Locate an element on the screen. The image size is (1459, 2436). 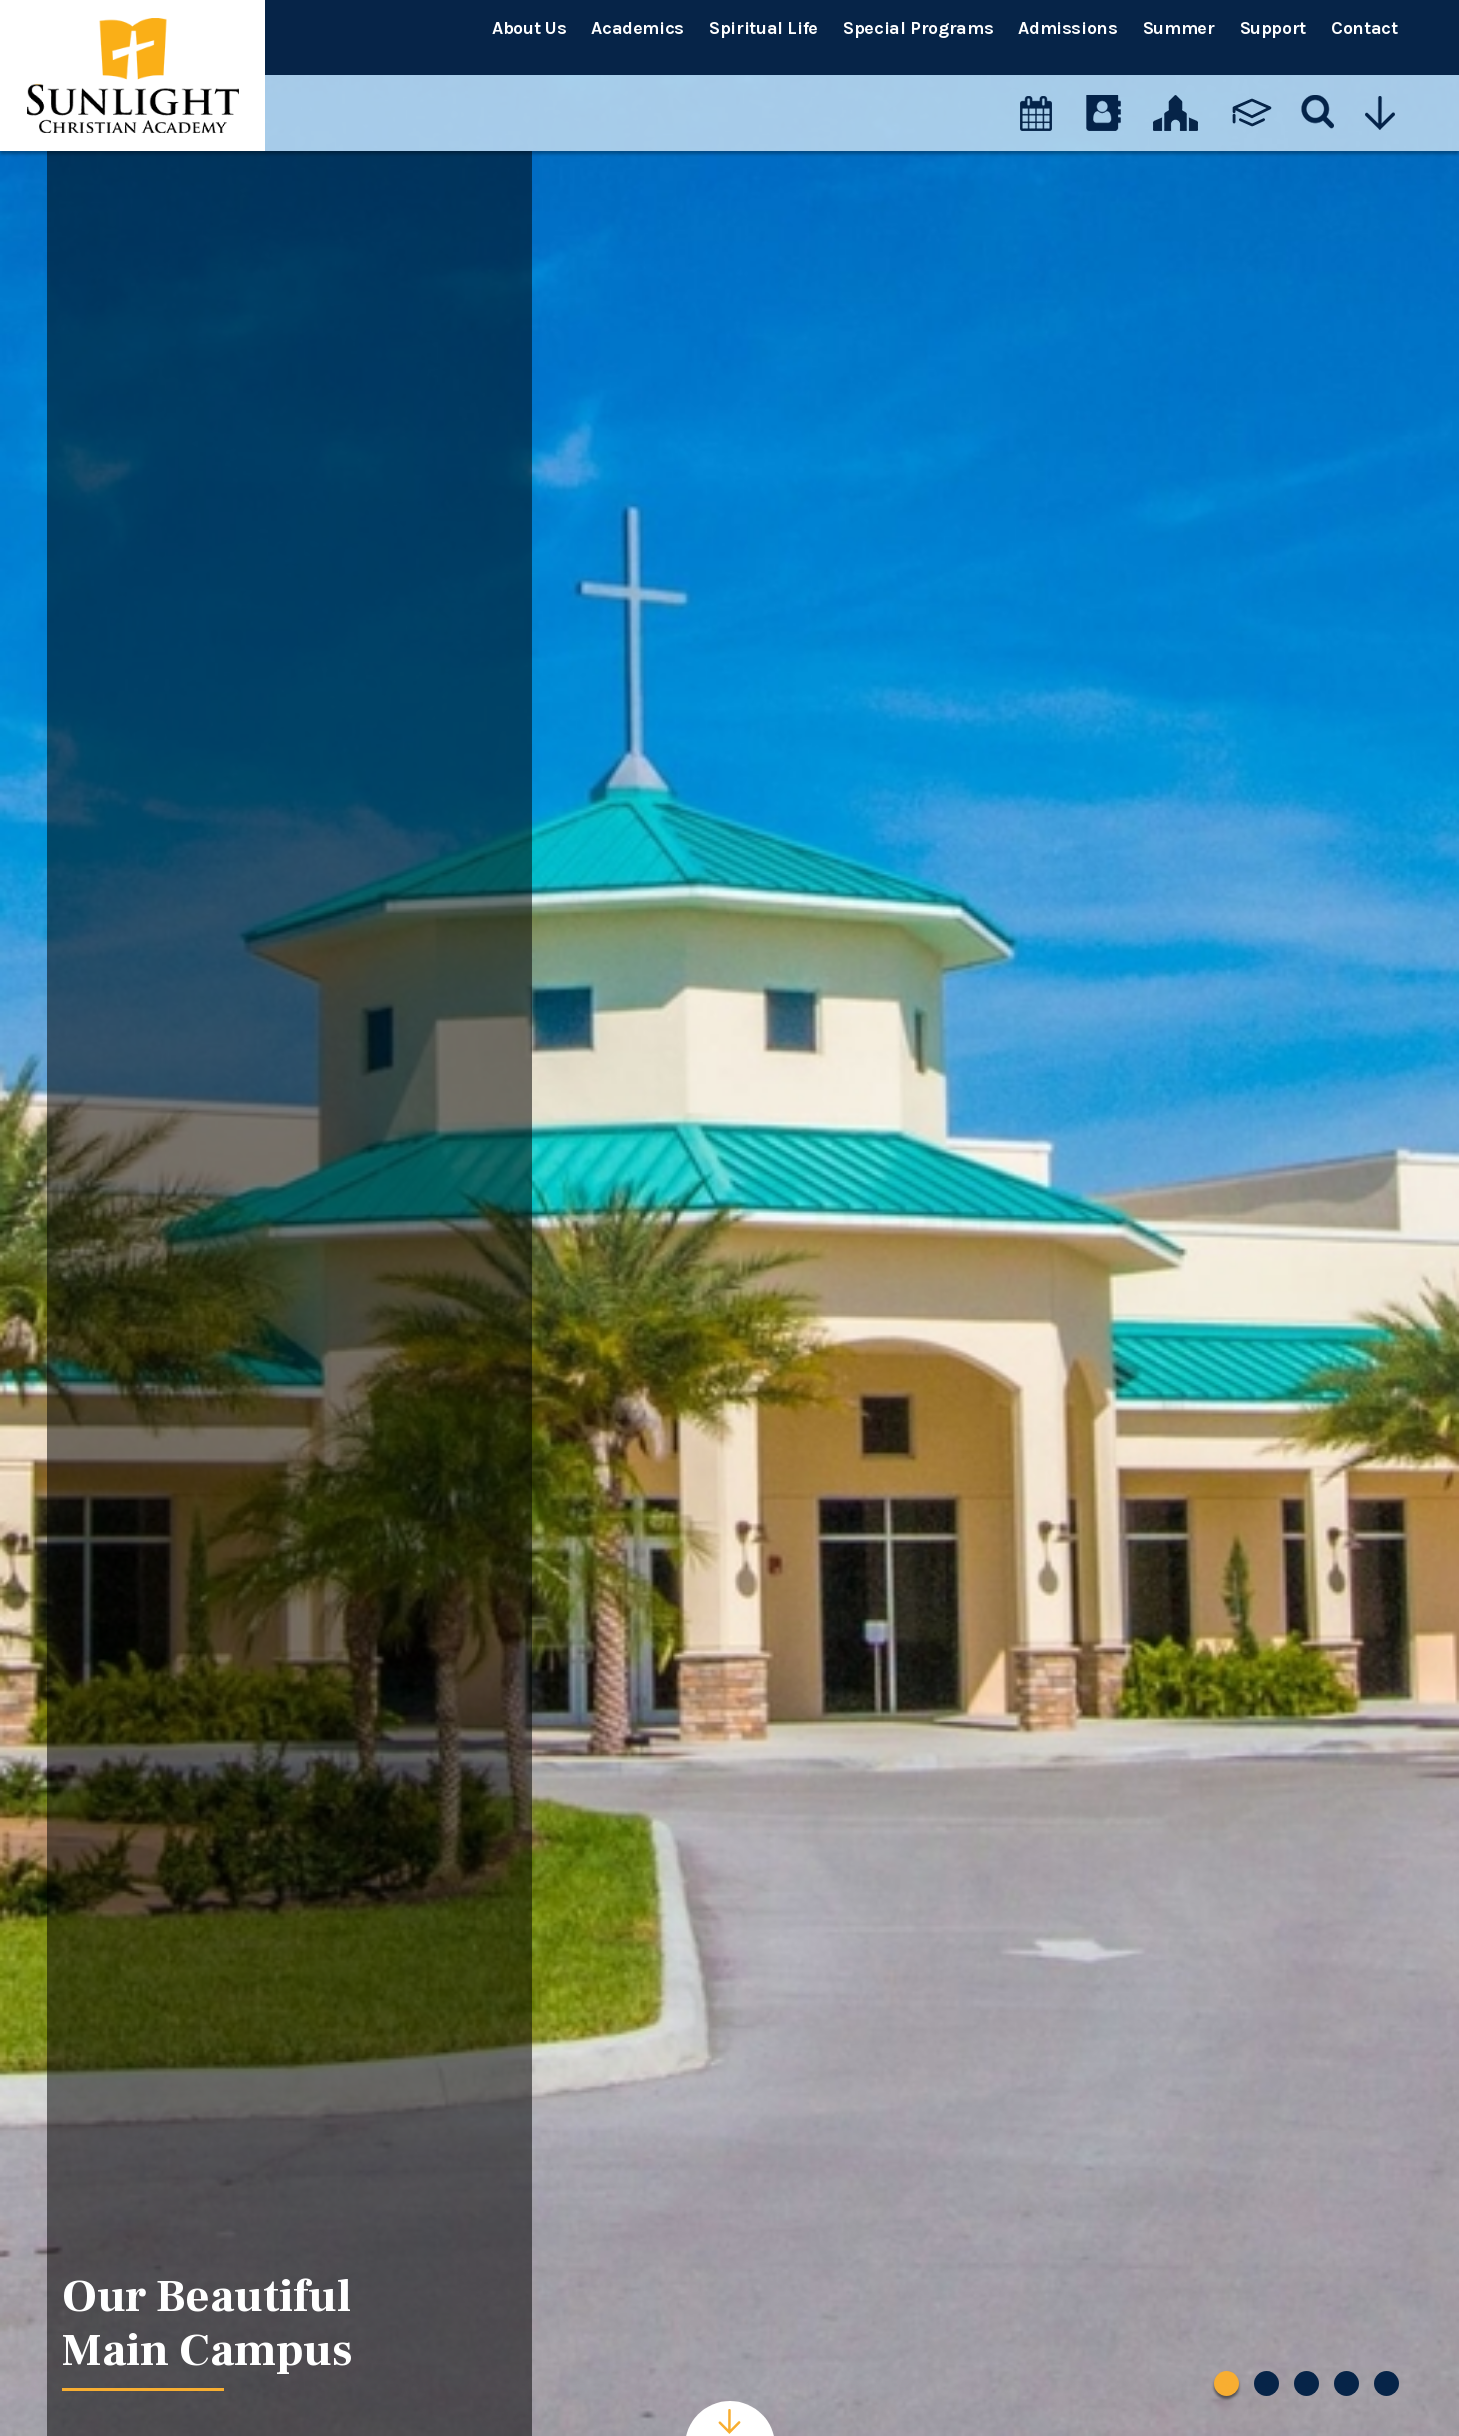
Support is located at coordinates (1273, 28).